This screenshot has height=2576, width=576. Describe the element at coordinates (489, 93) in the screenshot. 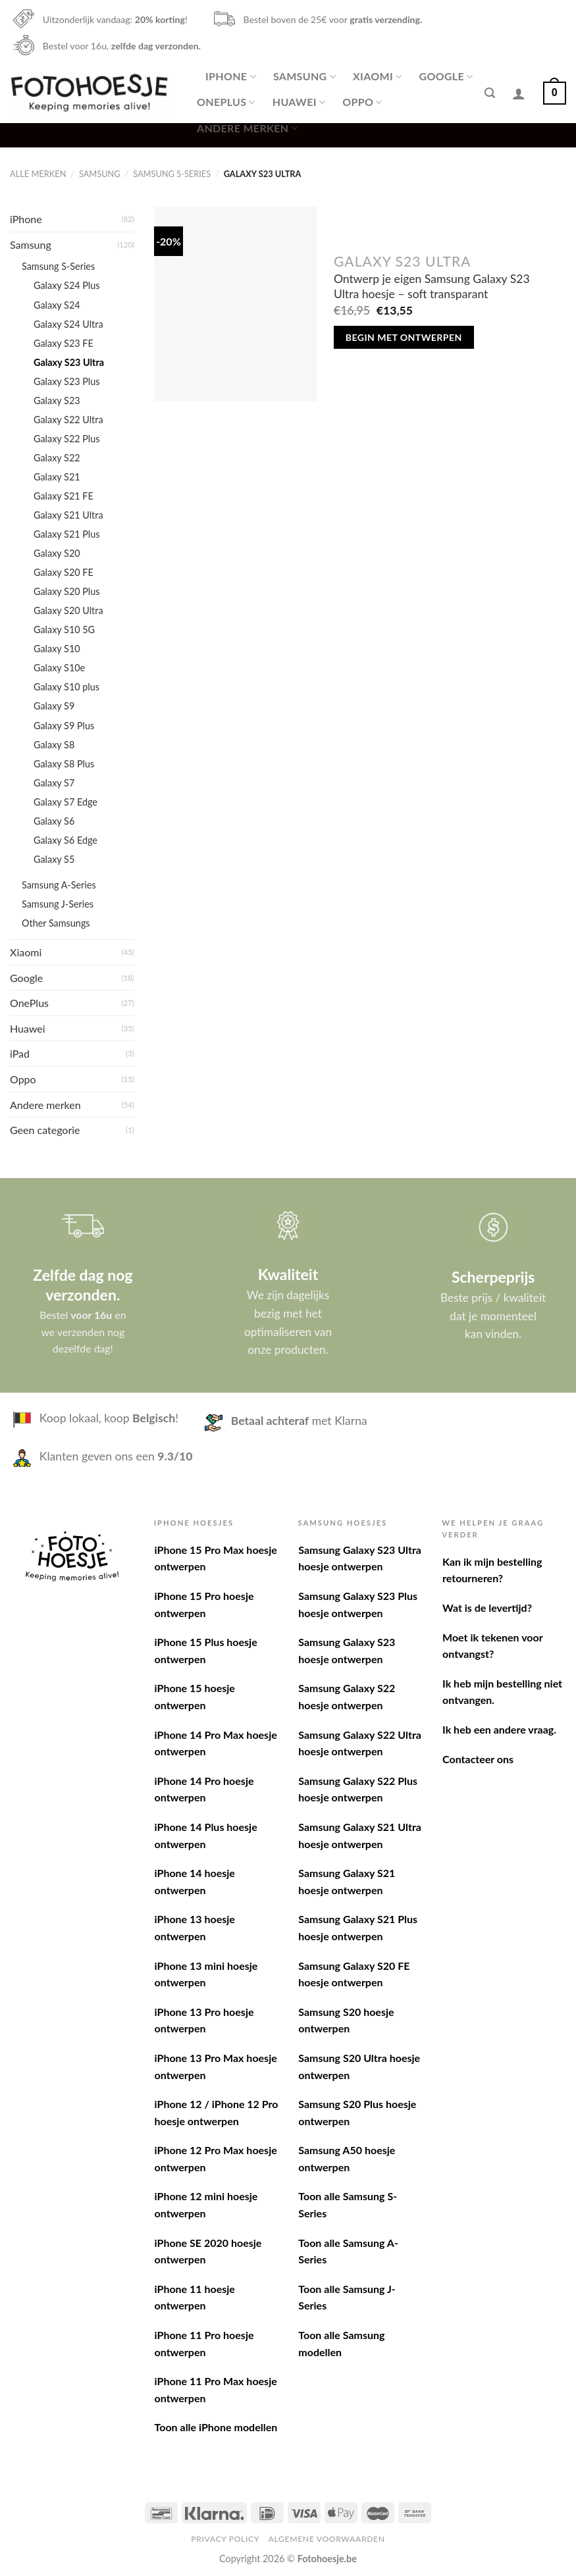

I see `[Zoeken]` at that location.